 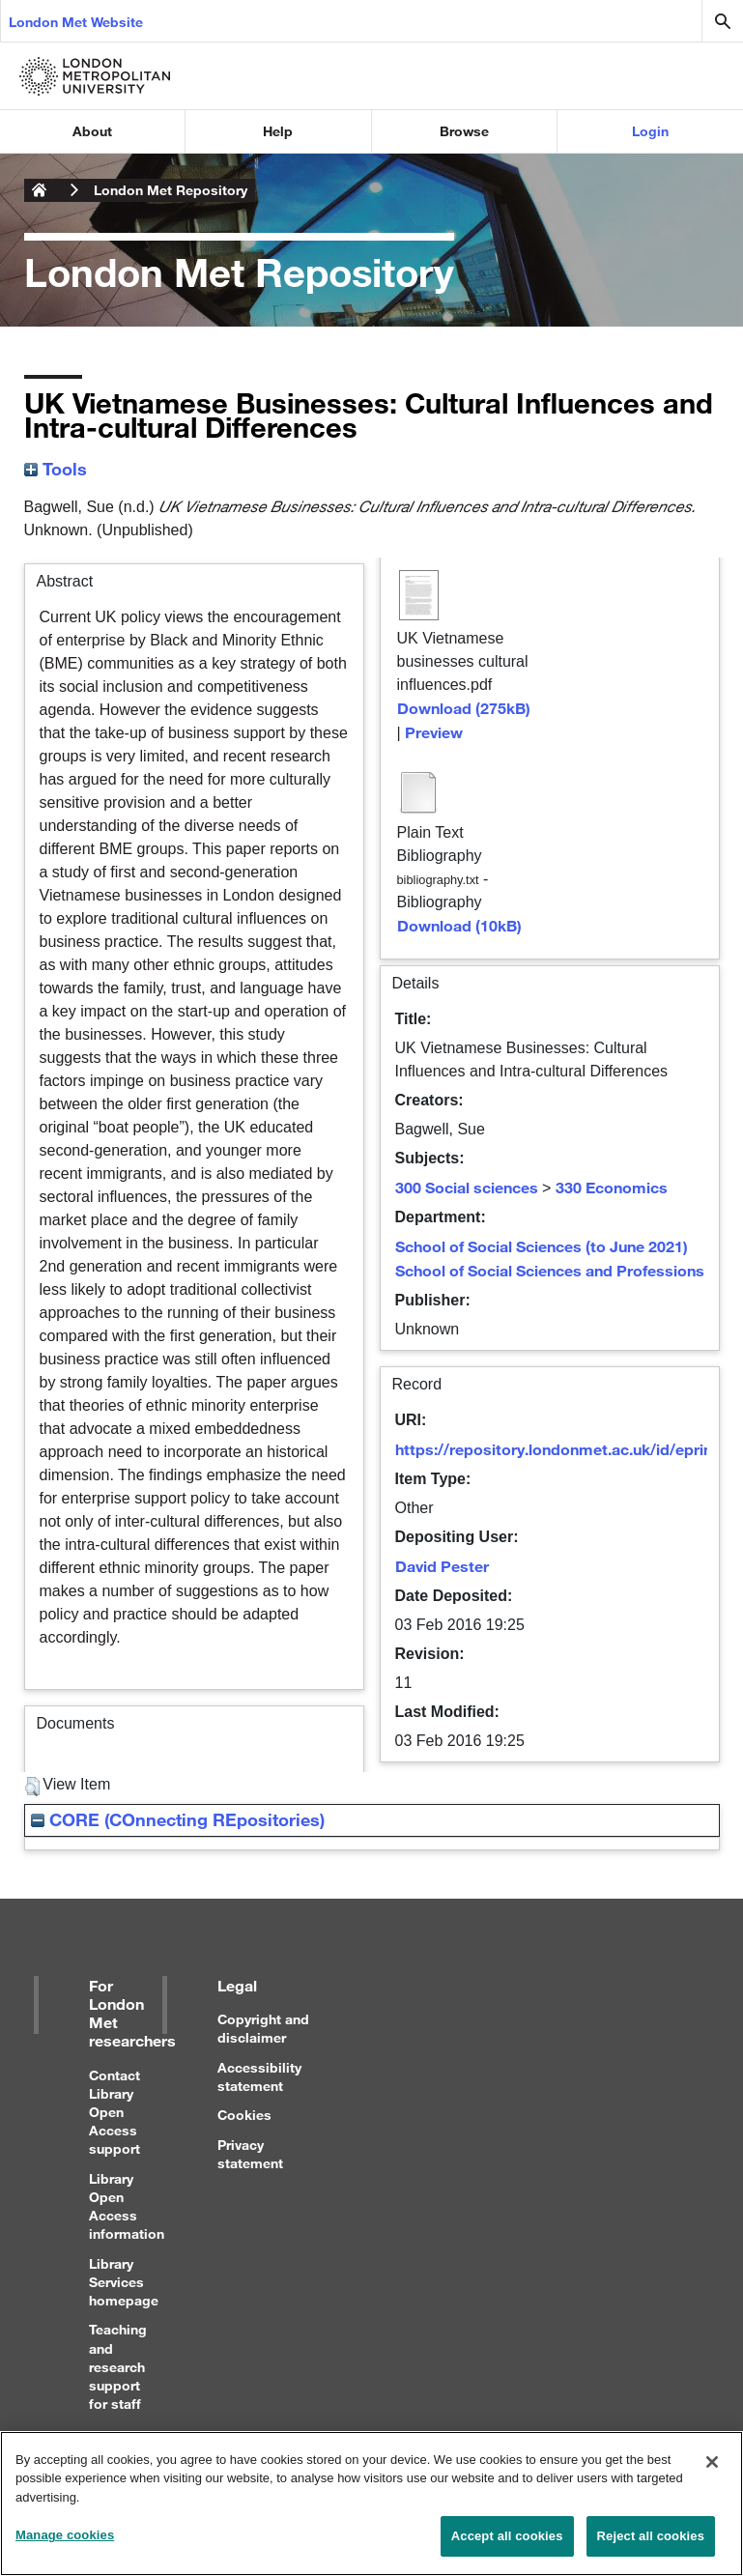 I want to click on Library Services homepage, so click(x=123, y=2281).